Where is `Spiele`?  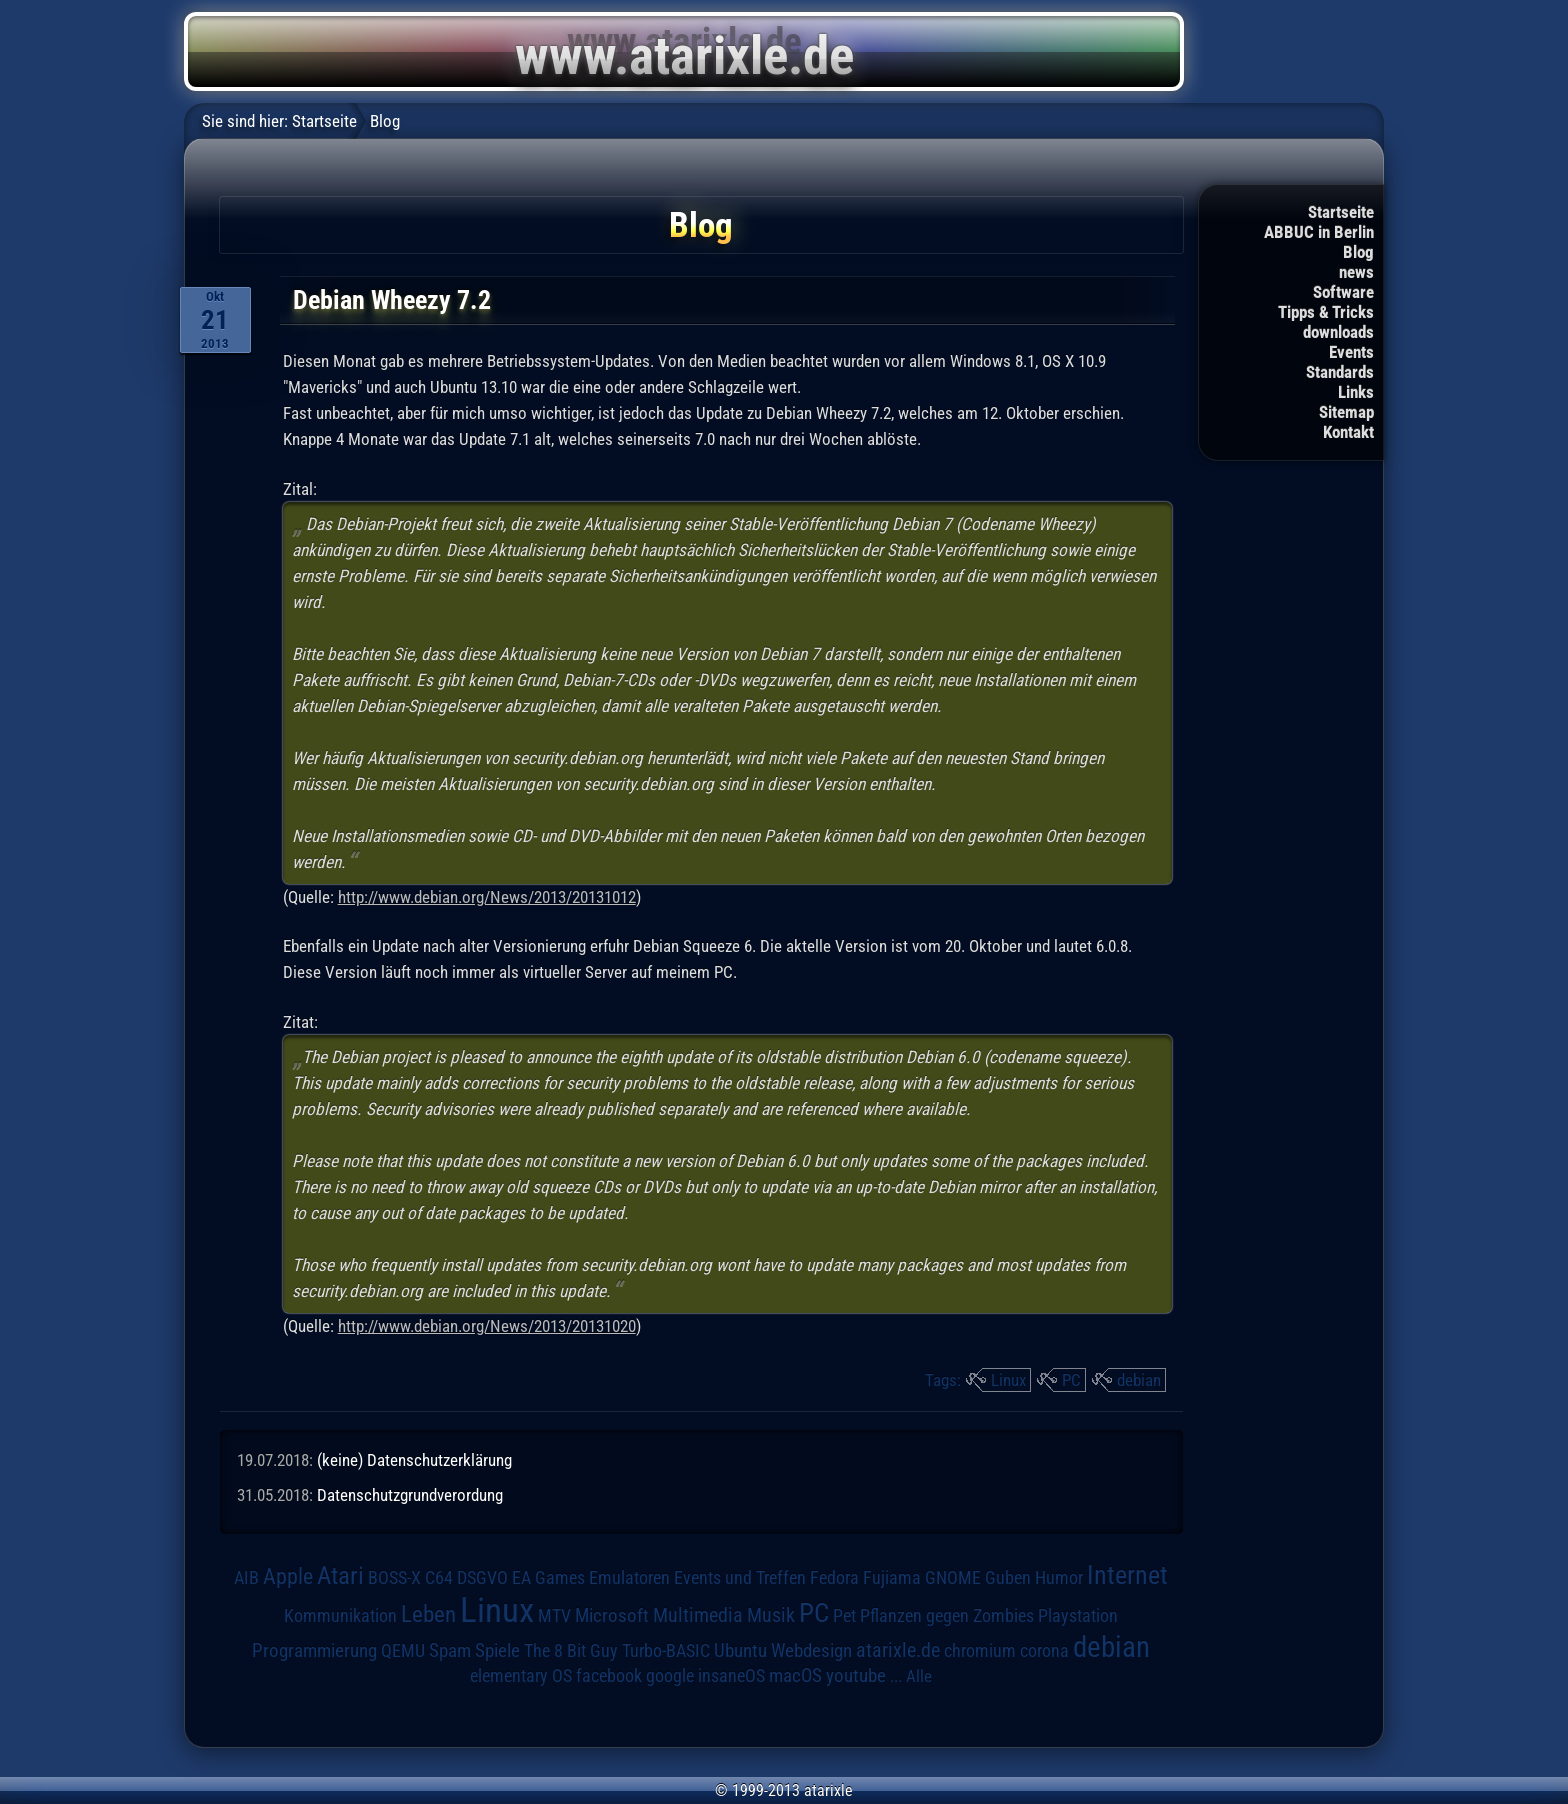
Spiele is located at coordinates (497, 1650).